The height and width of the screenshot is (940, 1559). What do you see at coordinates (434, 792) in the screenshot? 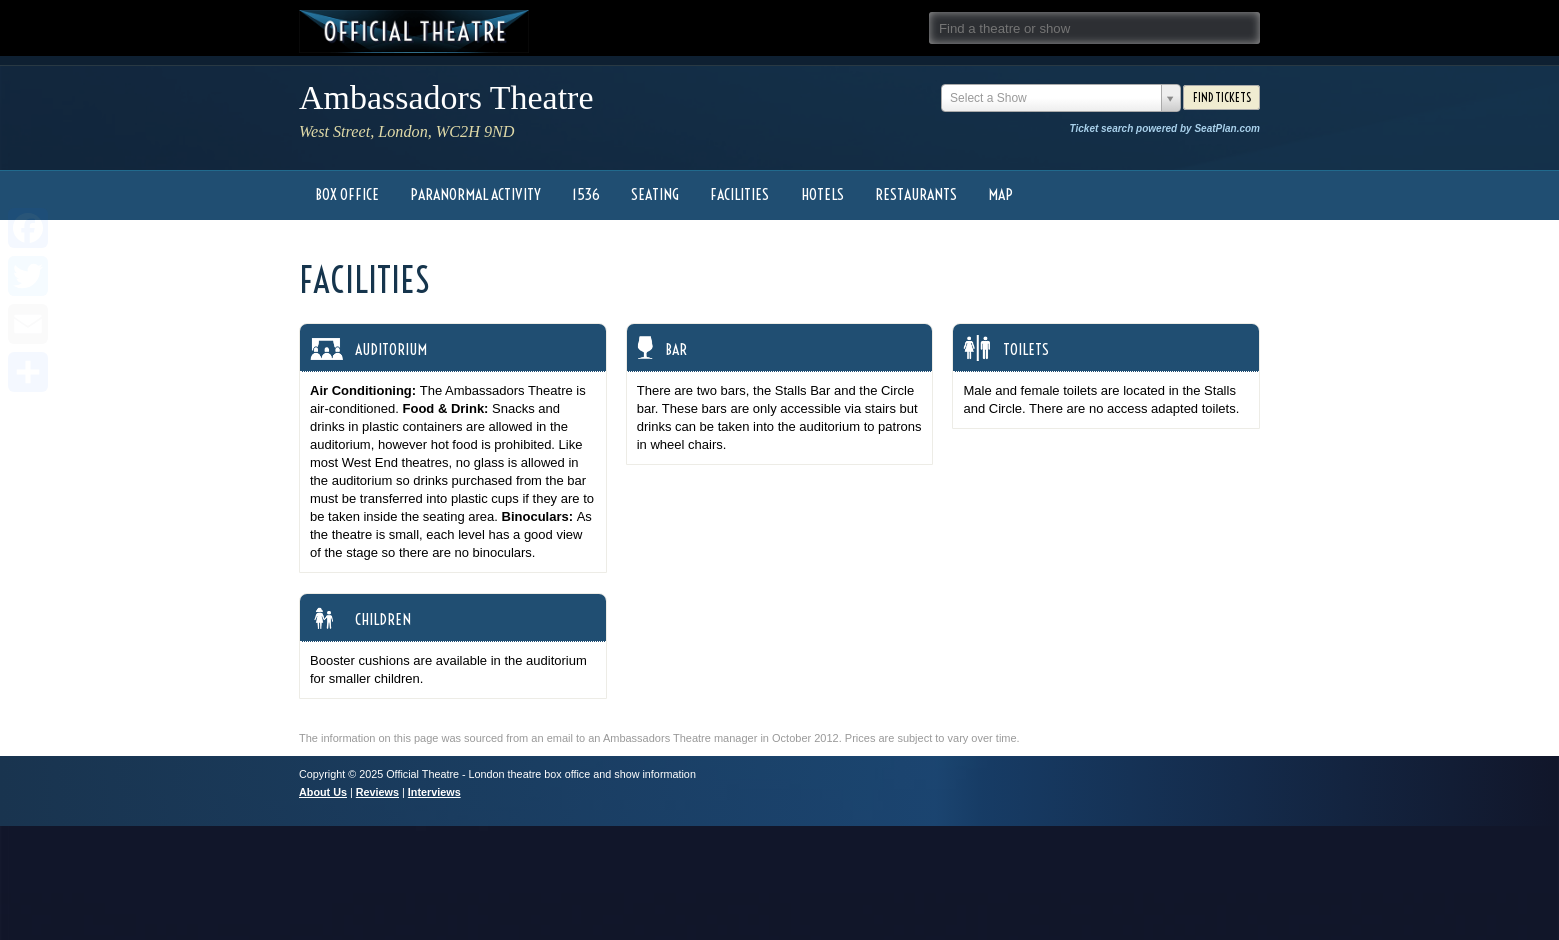
I see `Interviews` at bounding box center [434, 792].